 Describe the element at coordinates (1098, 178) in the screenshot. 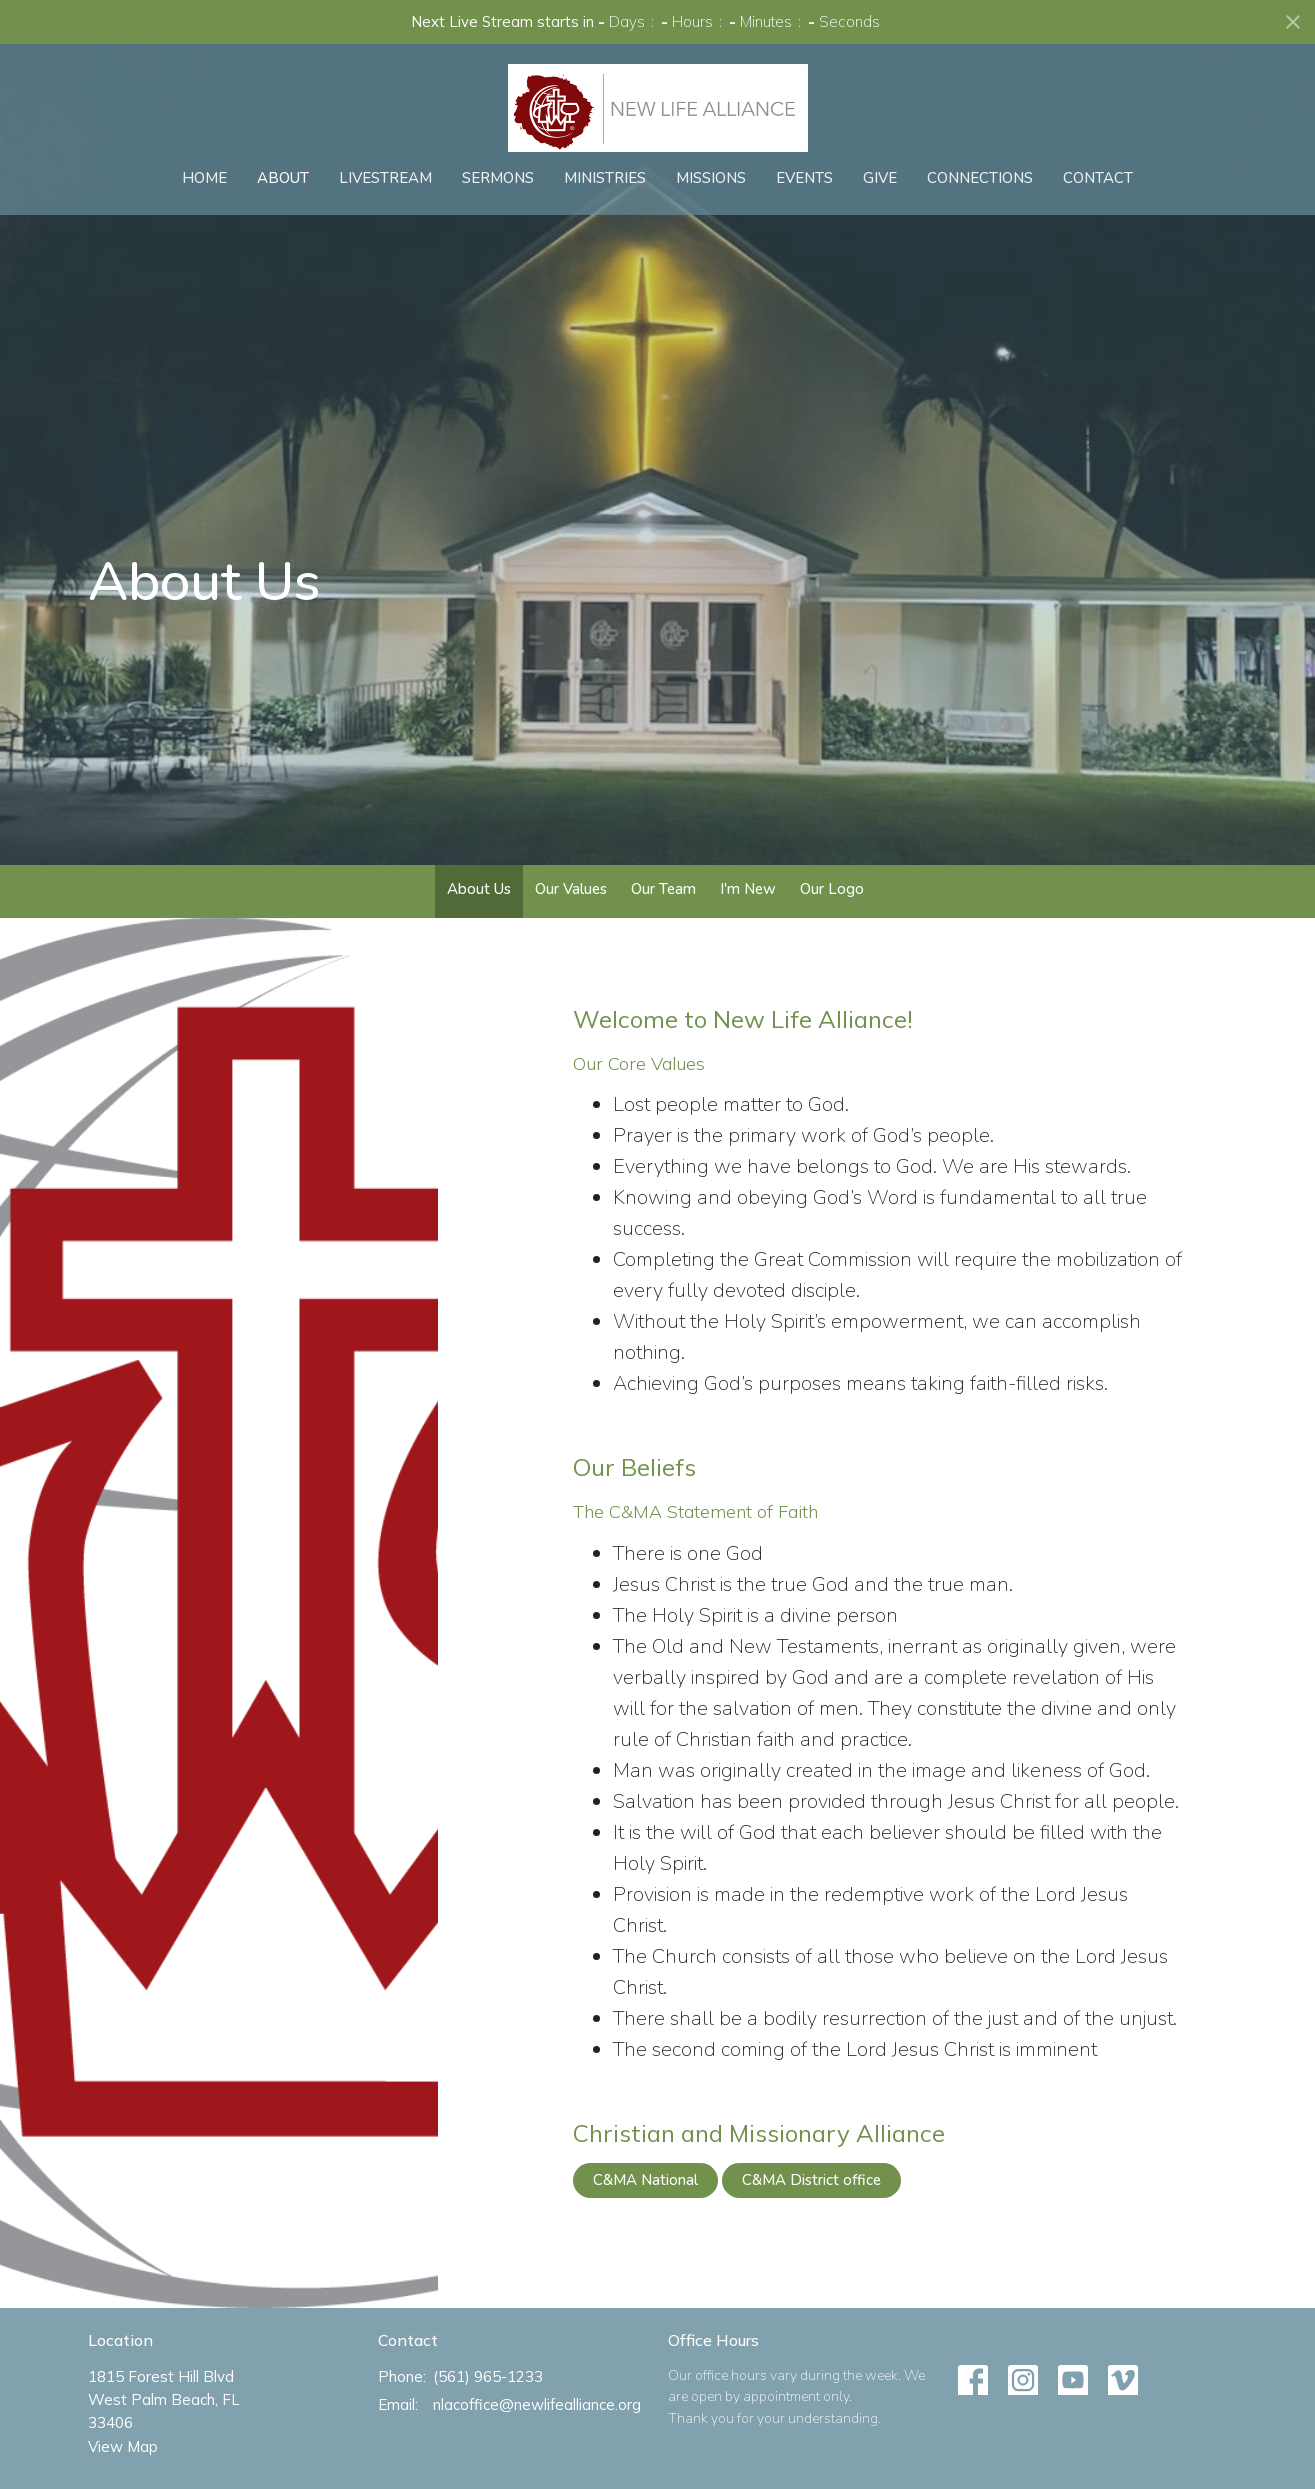

I see `Contact` at that location.